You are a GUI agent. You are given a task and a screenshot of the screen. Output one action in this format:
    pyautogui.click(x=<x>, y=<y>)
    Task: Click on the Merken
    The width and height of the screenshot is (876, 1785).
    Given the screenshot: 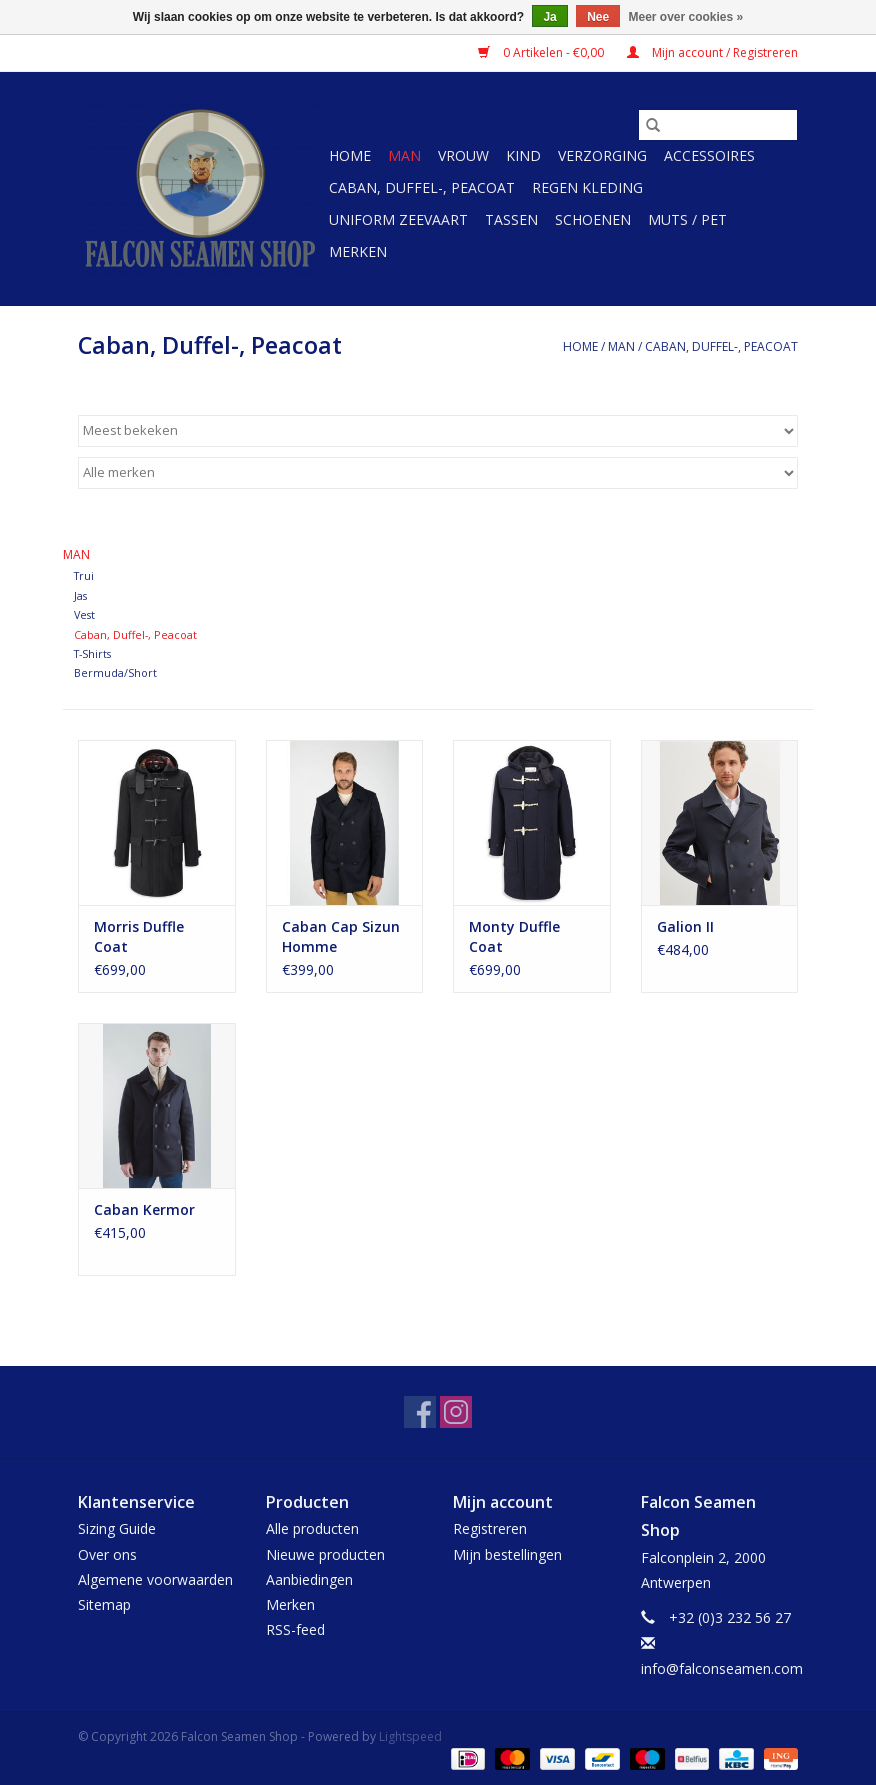 What is the action you would take?
    pyautogui.click(x=358, y=251)
    